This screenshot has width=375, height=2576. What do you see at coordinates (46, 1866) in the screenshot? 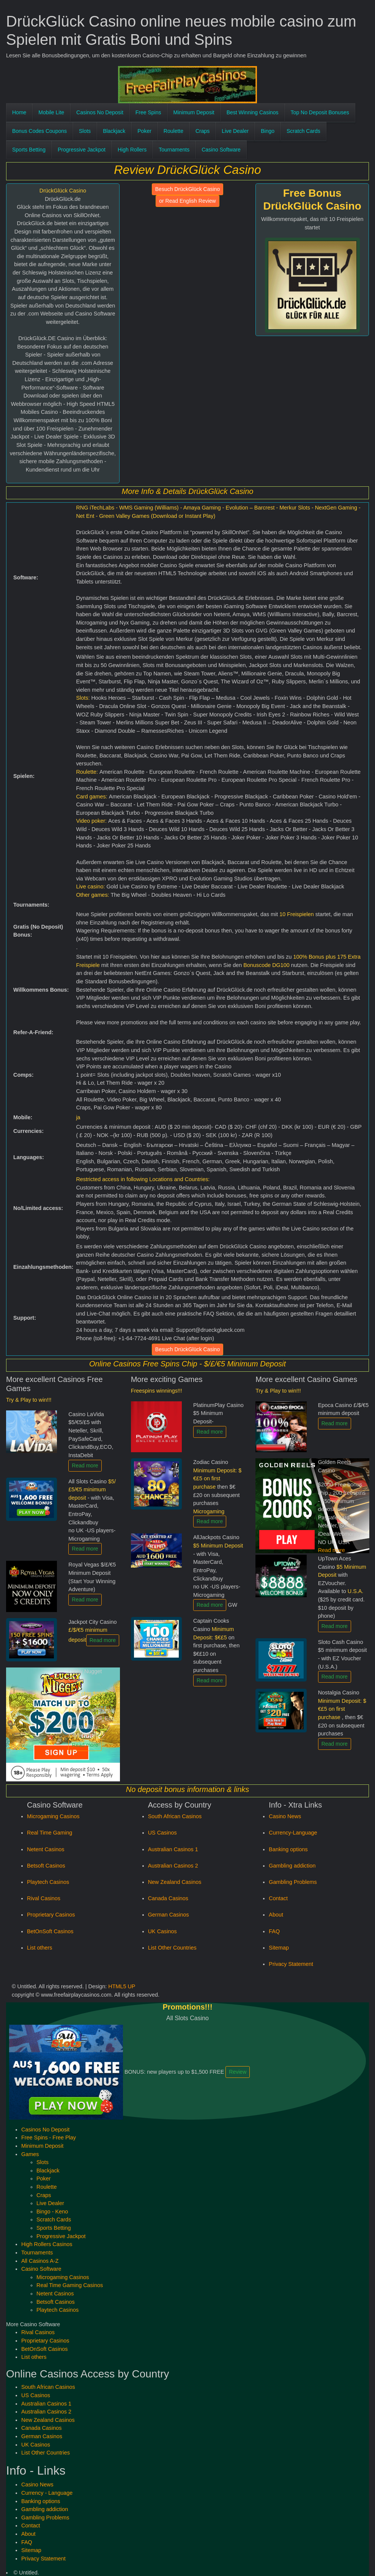
I see `Betsoft Casinos` at bounding box center [46, 1866].